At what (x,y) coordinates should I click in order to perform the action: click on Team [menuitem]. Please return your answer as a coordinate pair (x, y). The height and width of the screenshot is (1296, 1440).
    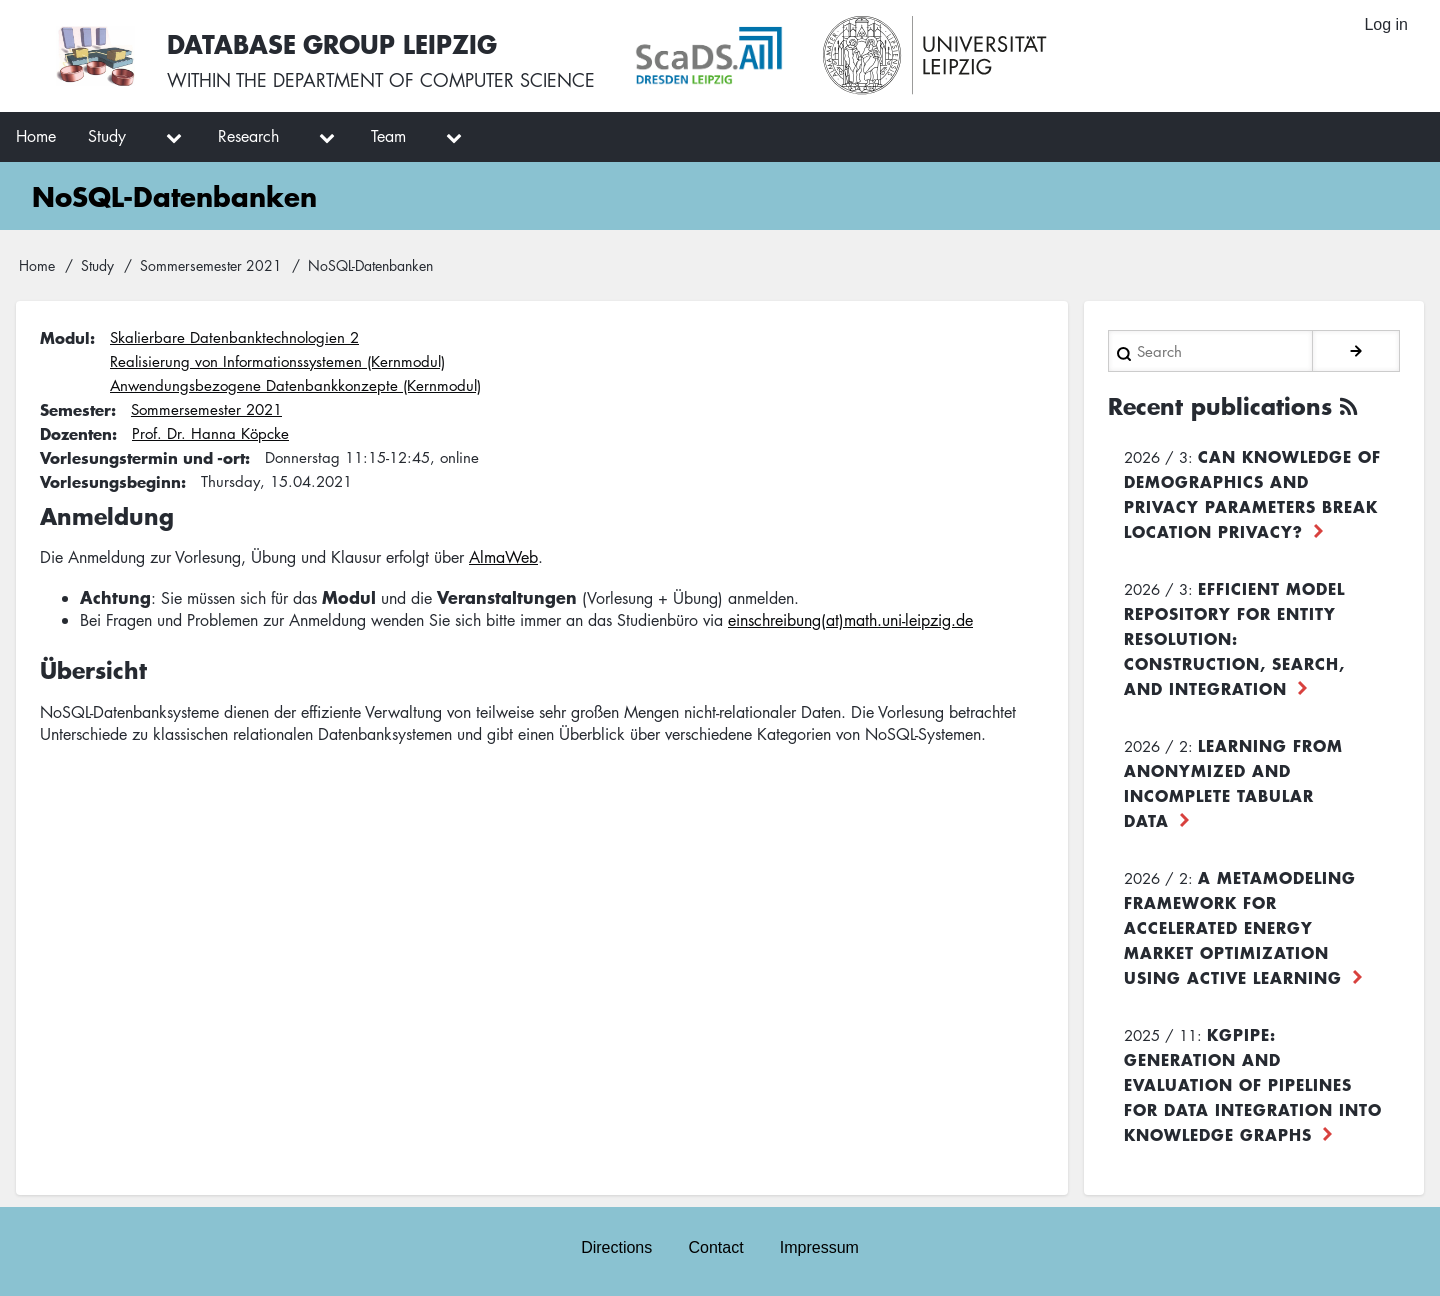
    Looking at the image, I should click on (388, 136).